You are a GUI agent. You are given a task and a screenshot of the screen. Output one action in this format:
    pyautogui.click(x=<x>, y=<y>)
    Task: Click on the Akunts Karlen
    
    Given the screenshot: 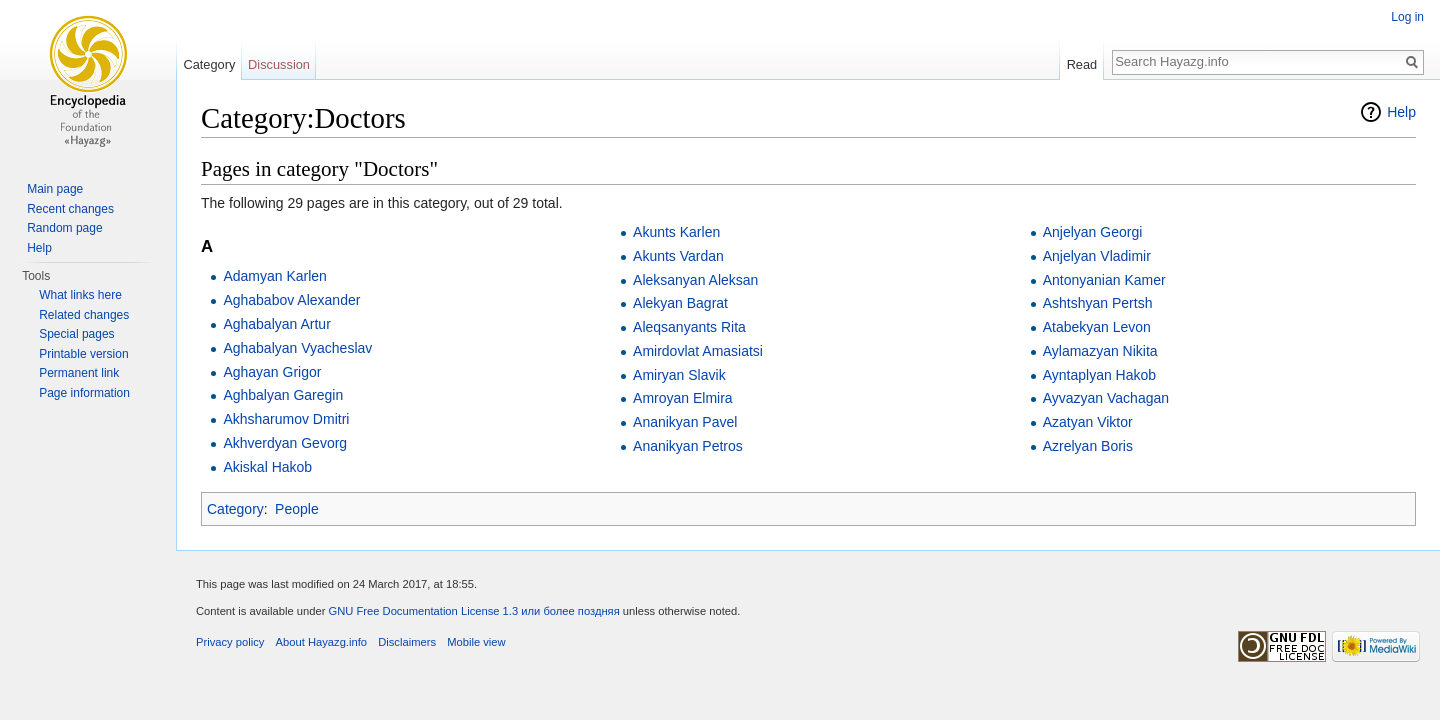 What is the action you would take?
    pyautogui.click(x=676, y=232)
    